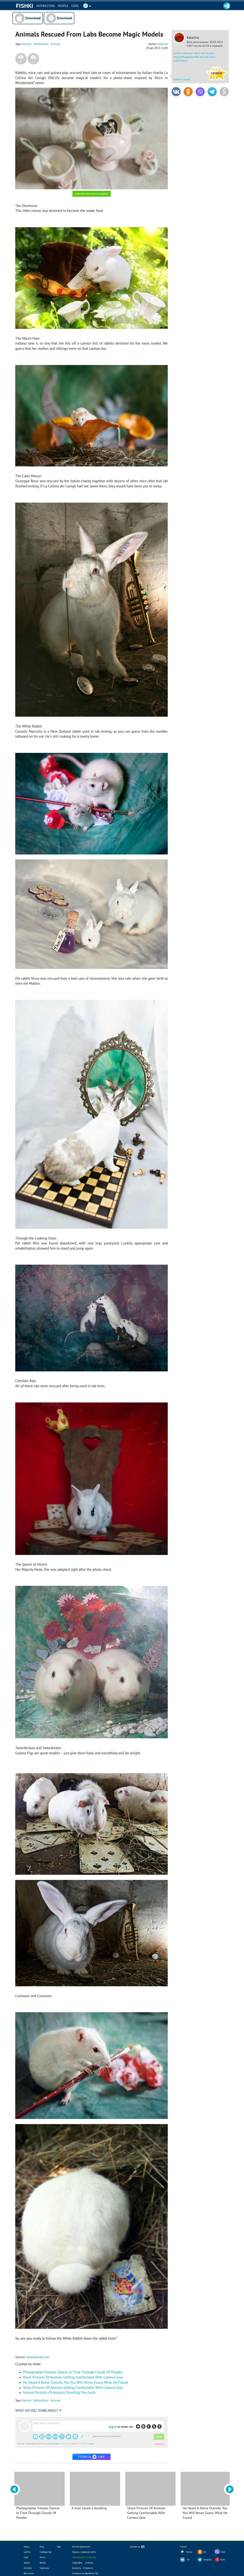 This screenshot has height=2576, width=244. Describe the element at coordinates (188, 2559) in the screenshot. I see `VK` at that location.